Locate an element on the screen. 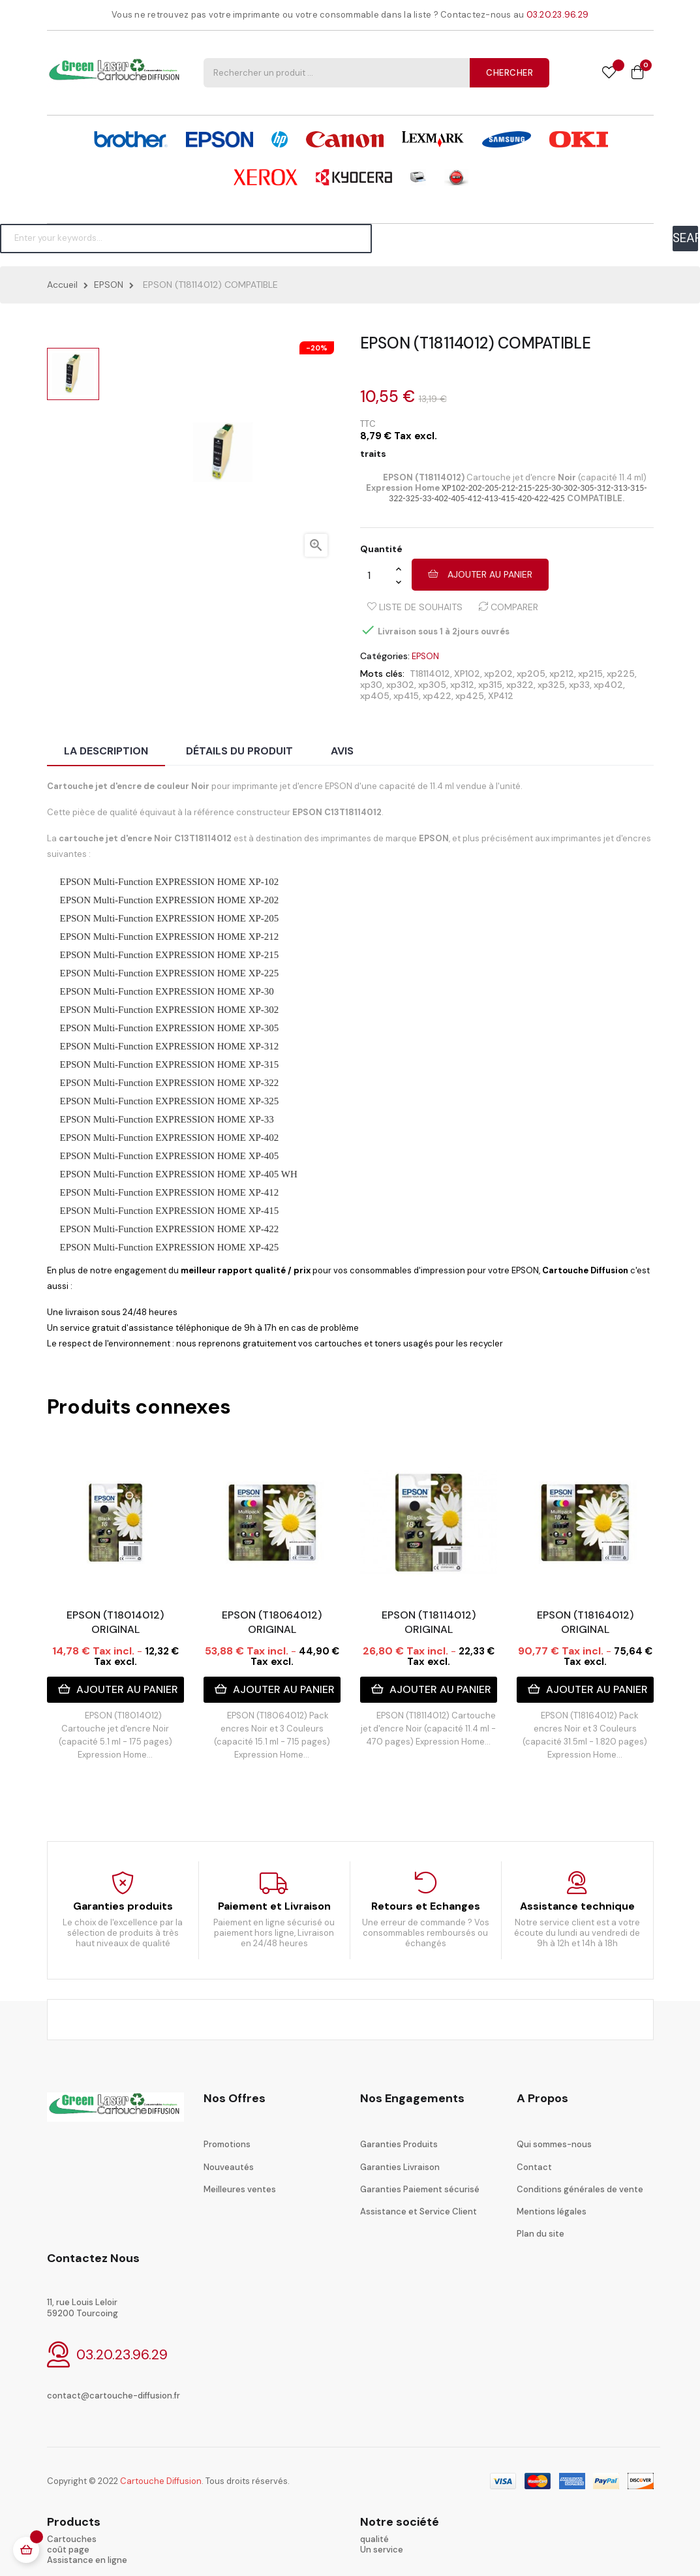  Garanties Produits is located at coordinates (399, 2144).